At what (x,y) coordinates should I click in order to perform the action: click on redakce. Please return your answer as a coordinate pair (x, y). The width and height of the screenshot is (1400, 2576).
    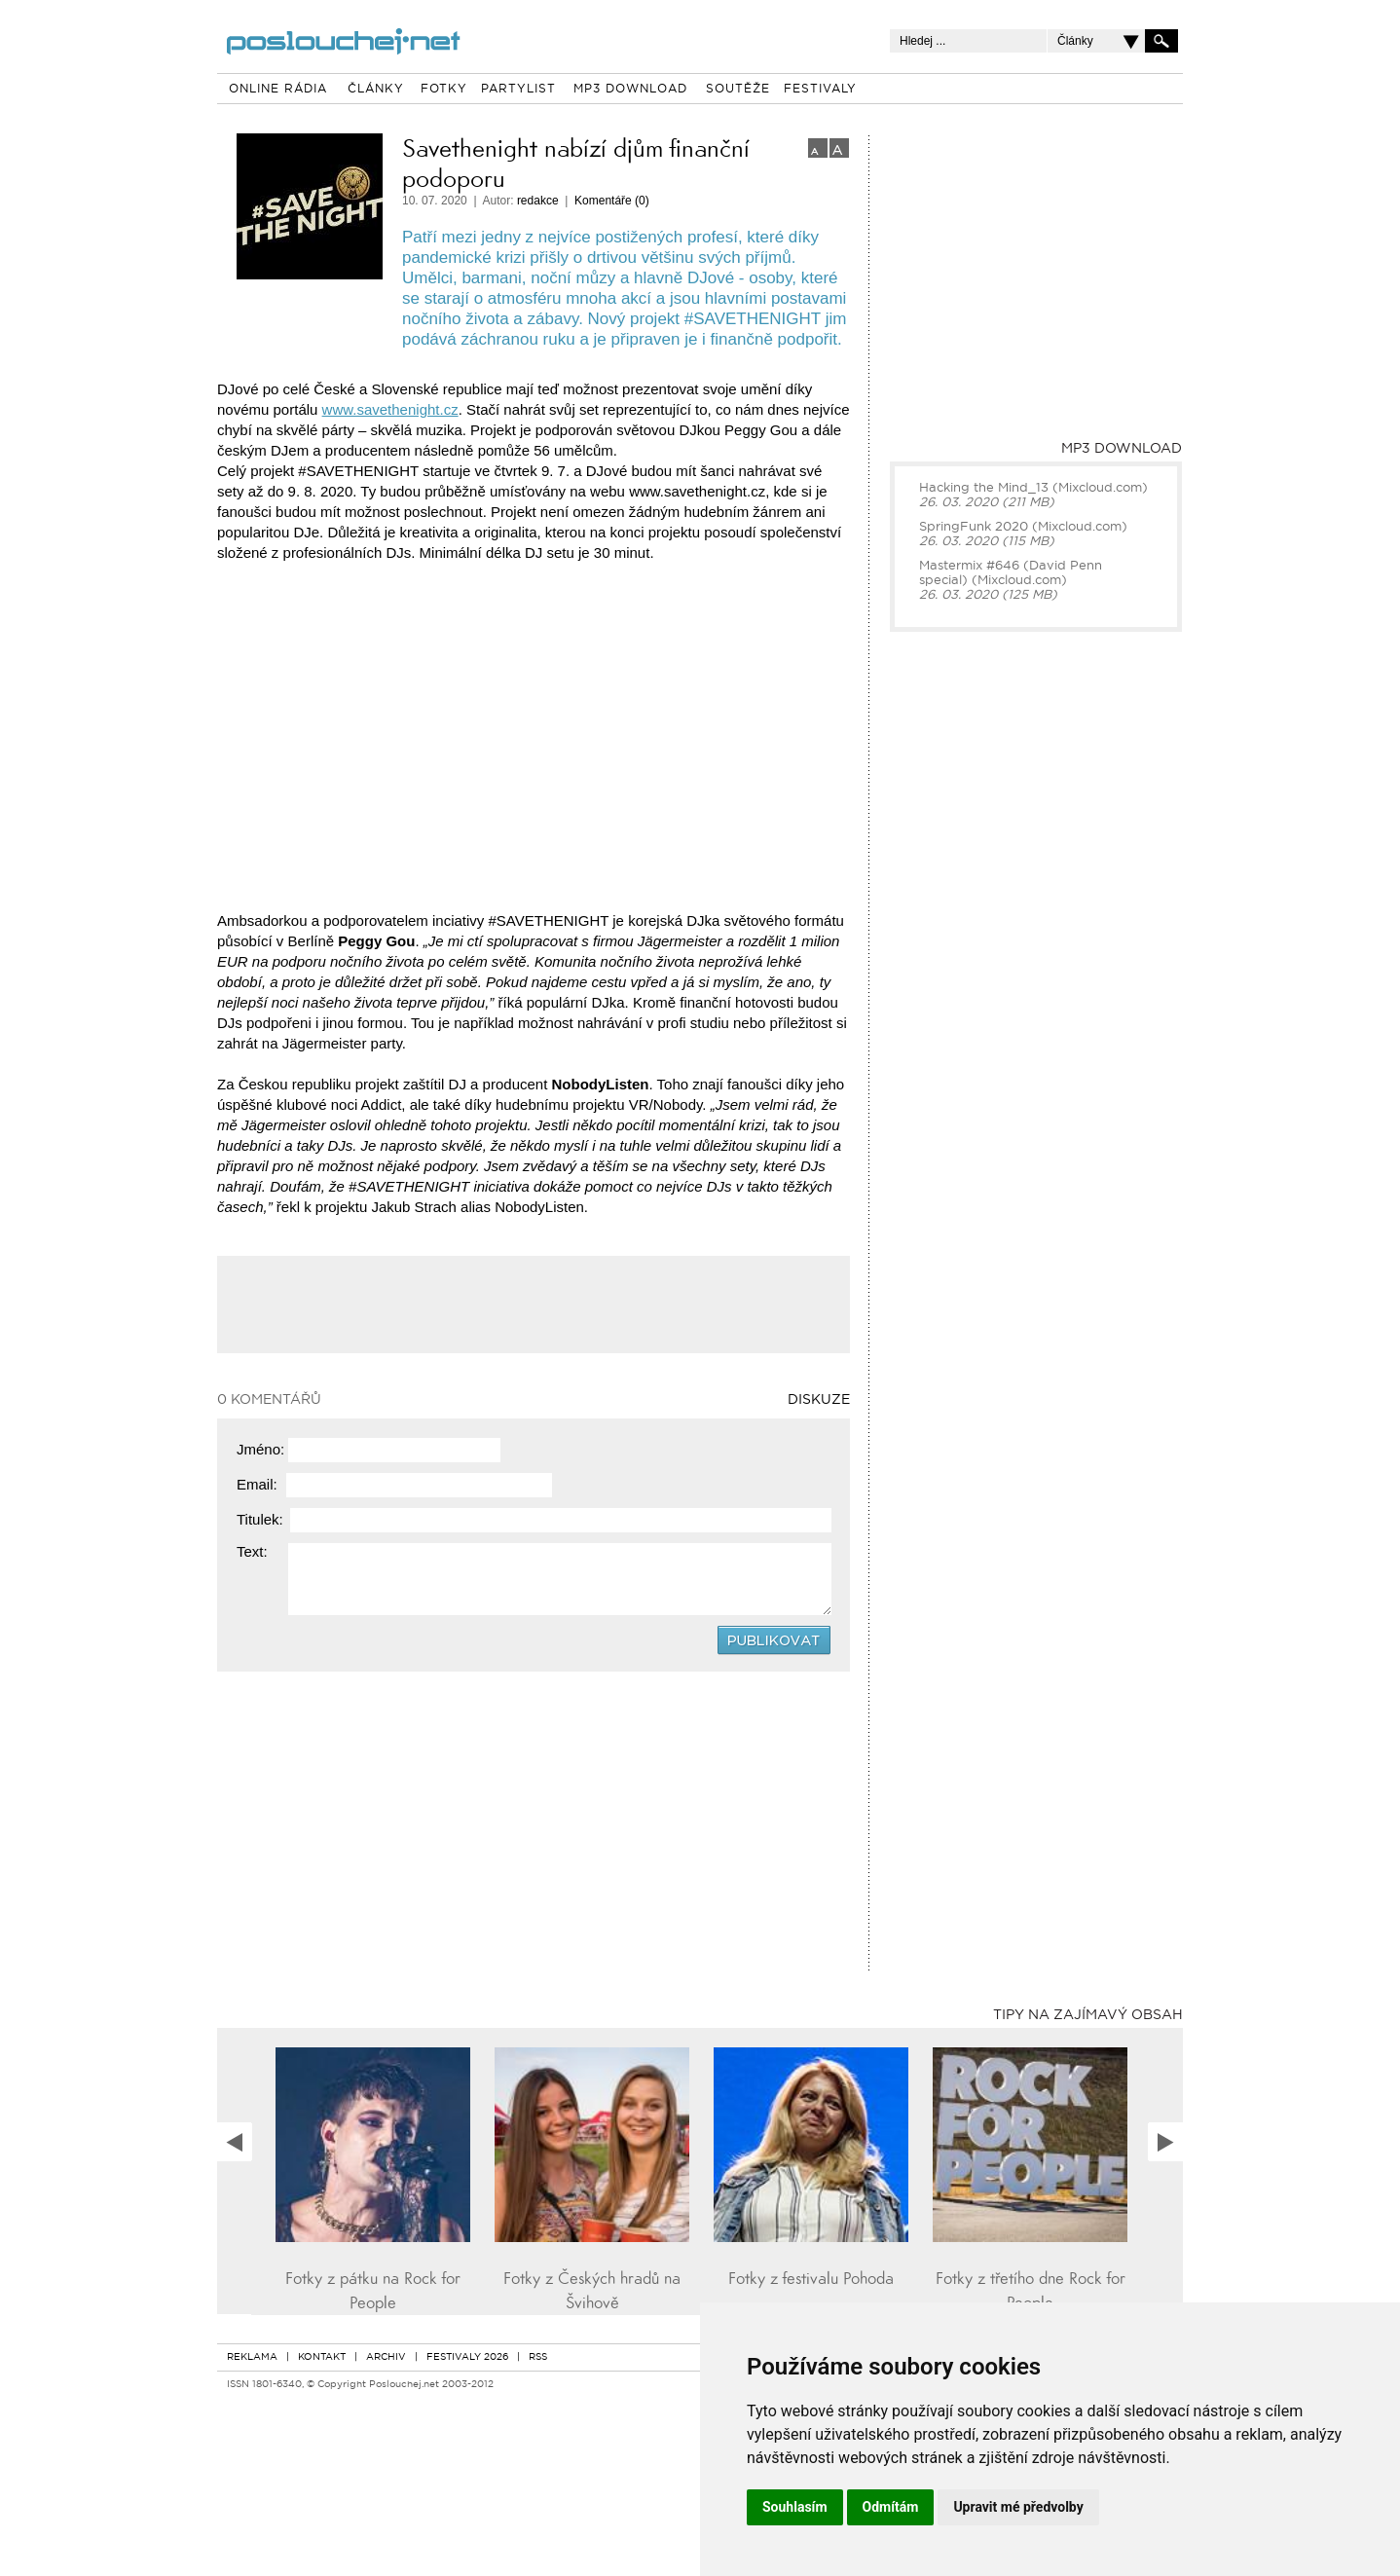
    Looking at the image, I should click on (538, 200).